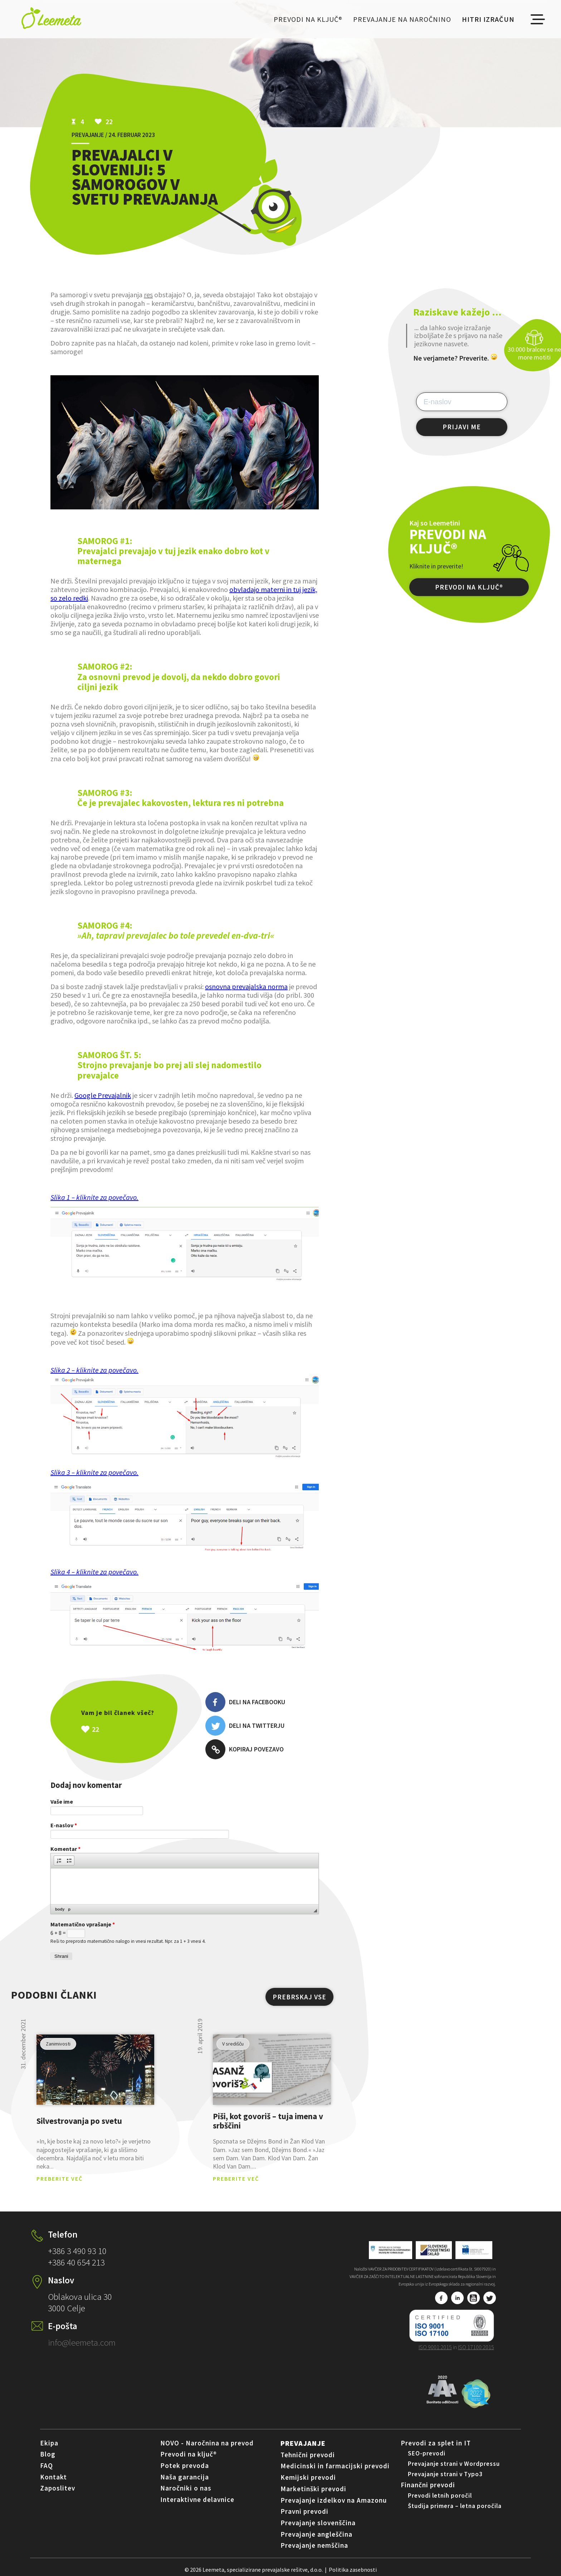 The height and width of the screenshot is (2576, 561). I want to click on Prevajanje strani v Wordpressu, so click(454, 2464).